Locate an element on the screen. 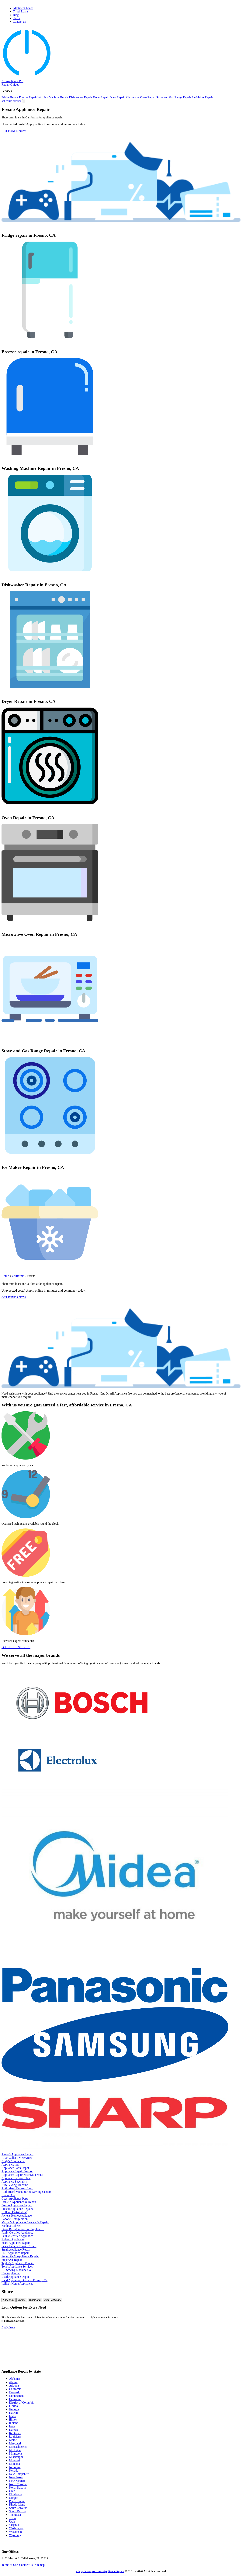 The width and height of the screenshot is (242, 2576). schedule service is located at coordinates (11, 101).